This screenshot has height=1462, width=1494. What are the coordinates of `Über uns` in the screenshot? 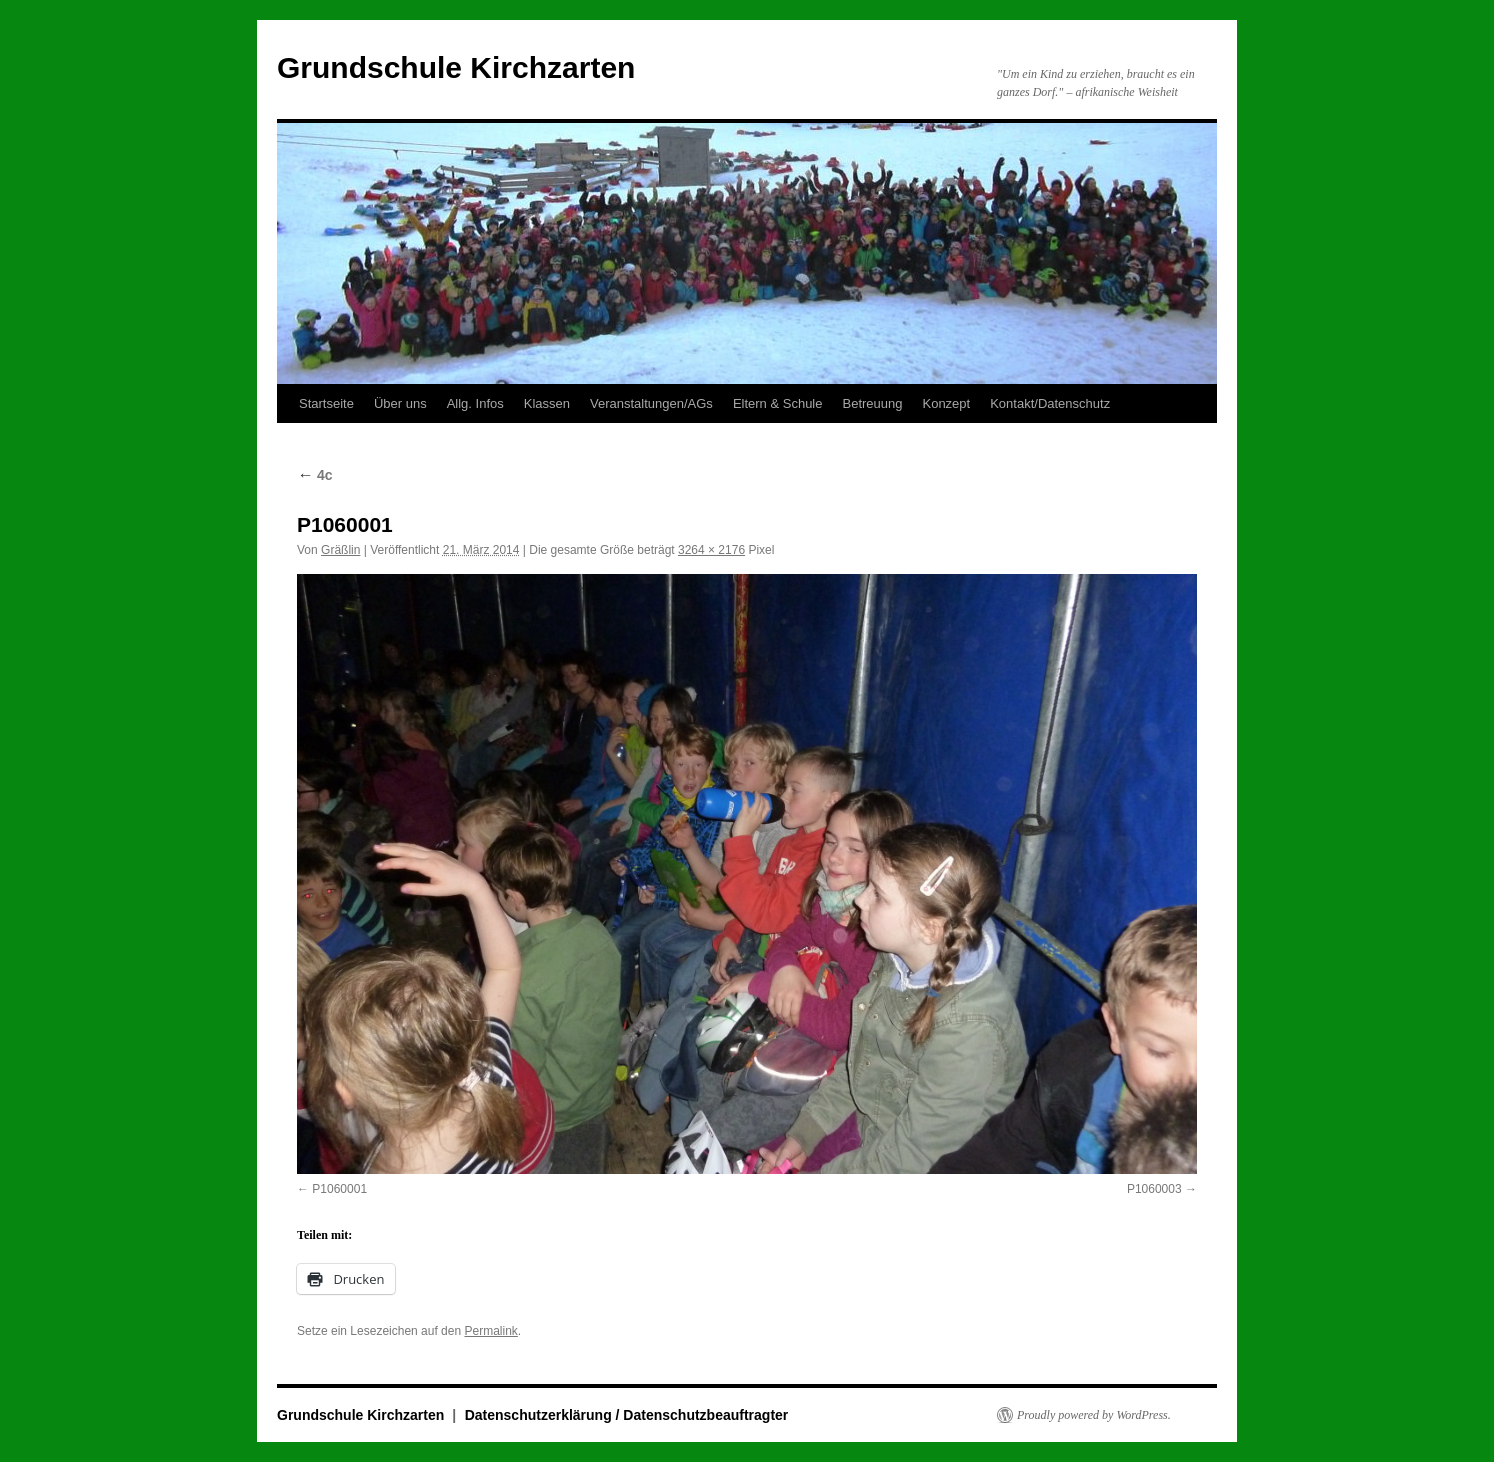 It's located at (400, 403).